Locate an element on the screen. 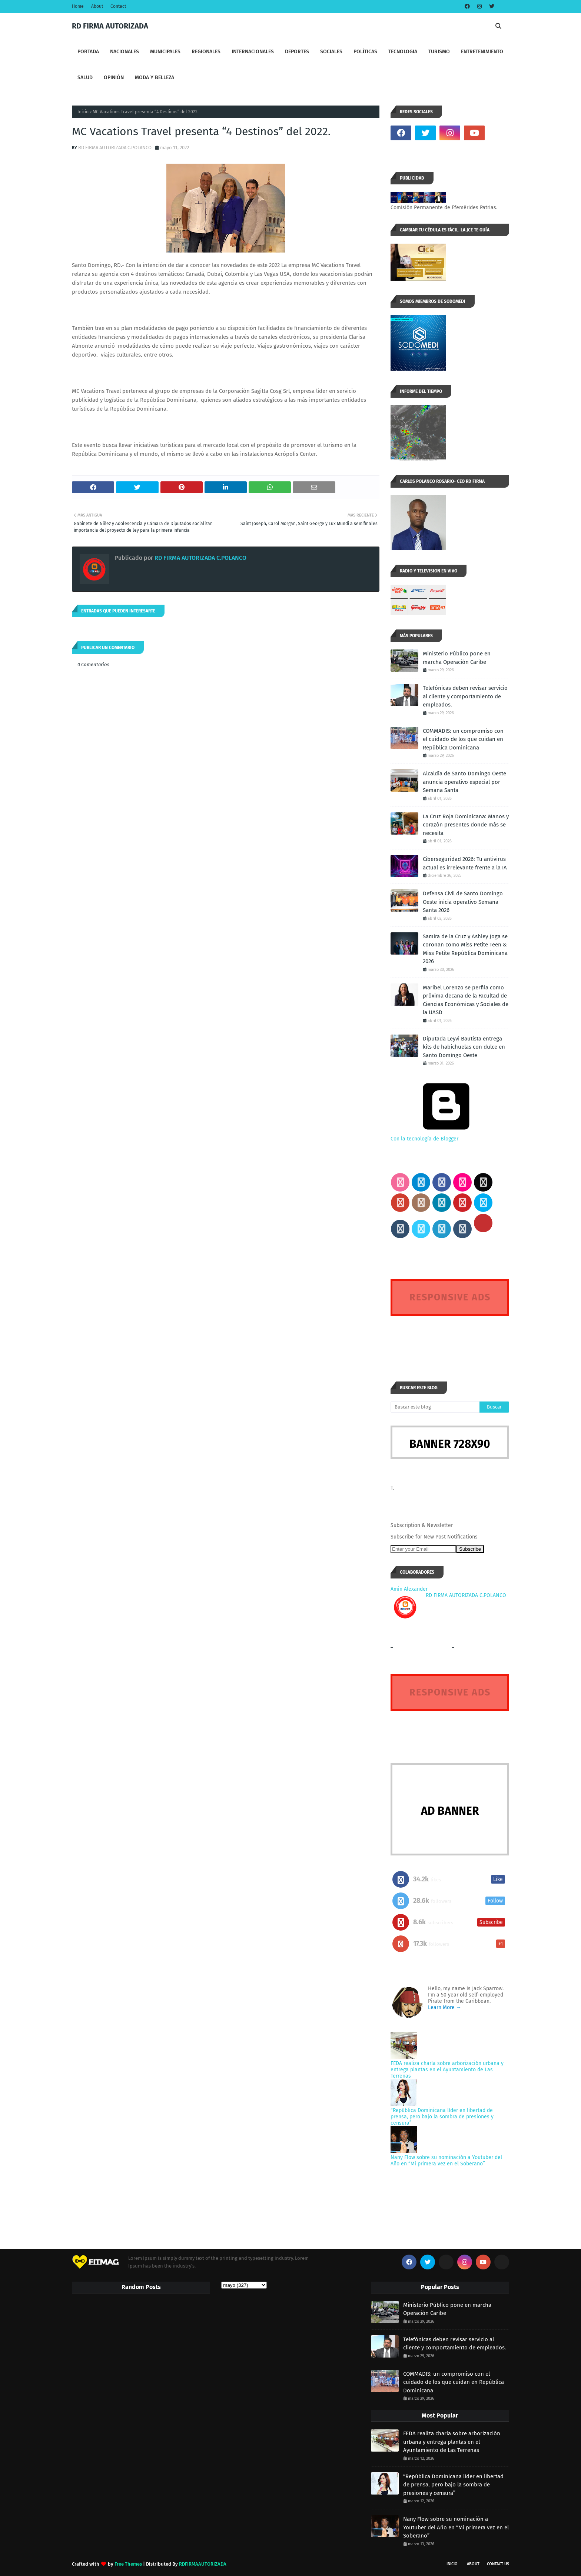 This screenshot has height=2576, width=581. Maribel Lorenzo se perfila como próxima decana de la Facultad de Ciencias Económicas y Sociales de la UASD is located at coordinates (465, 1000).